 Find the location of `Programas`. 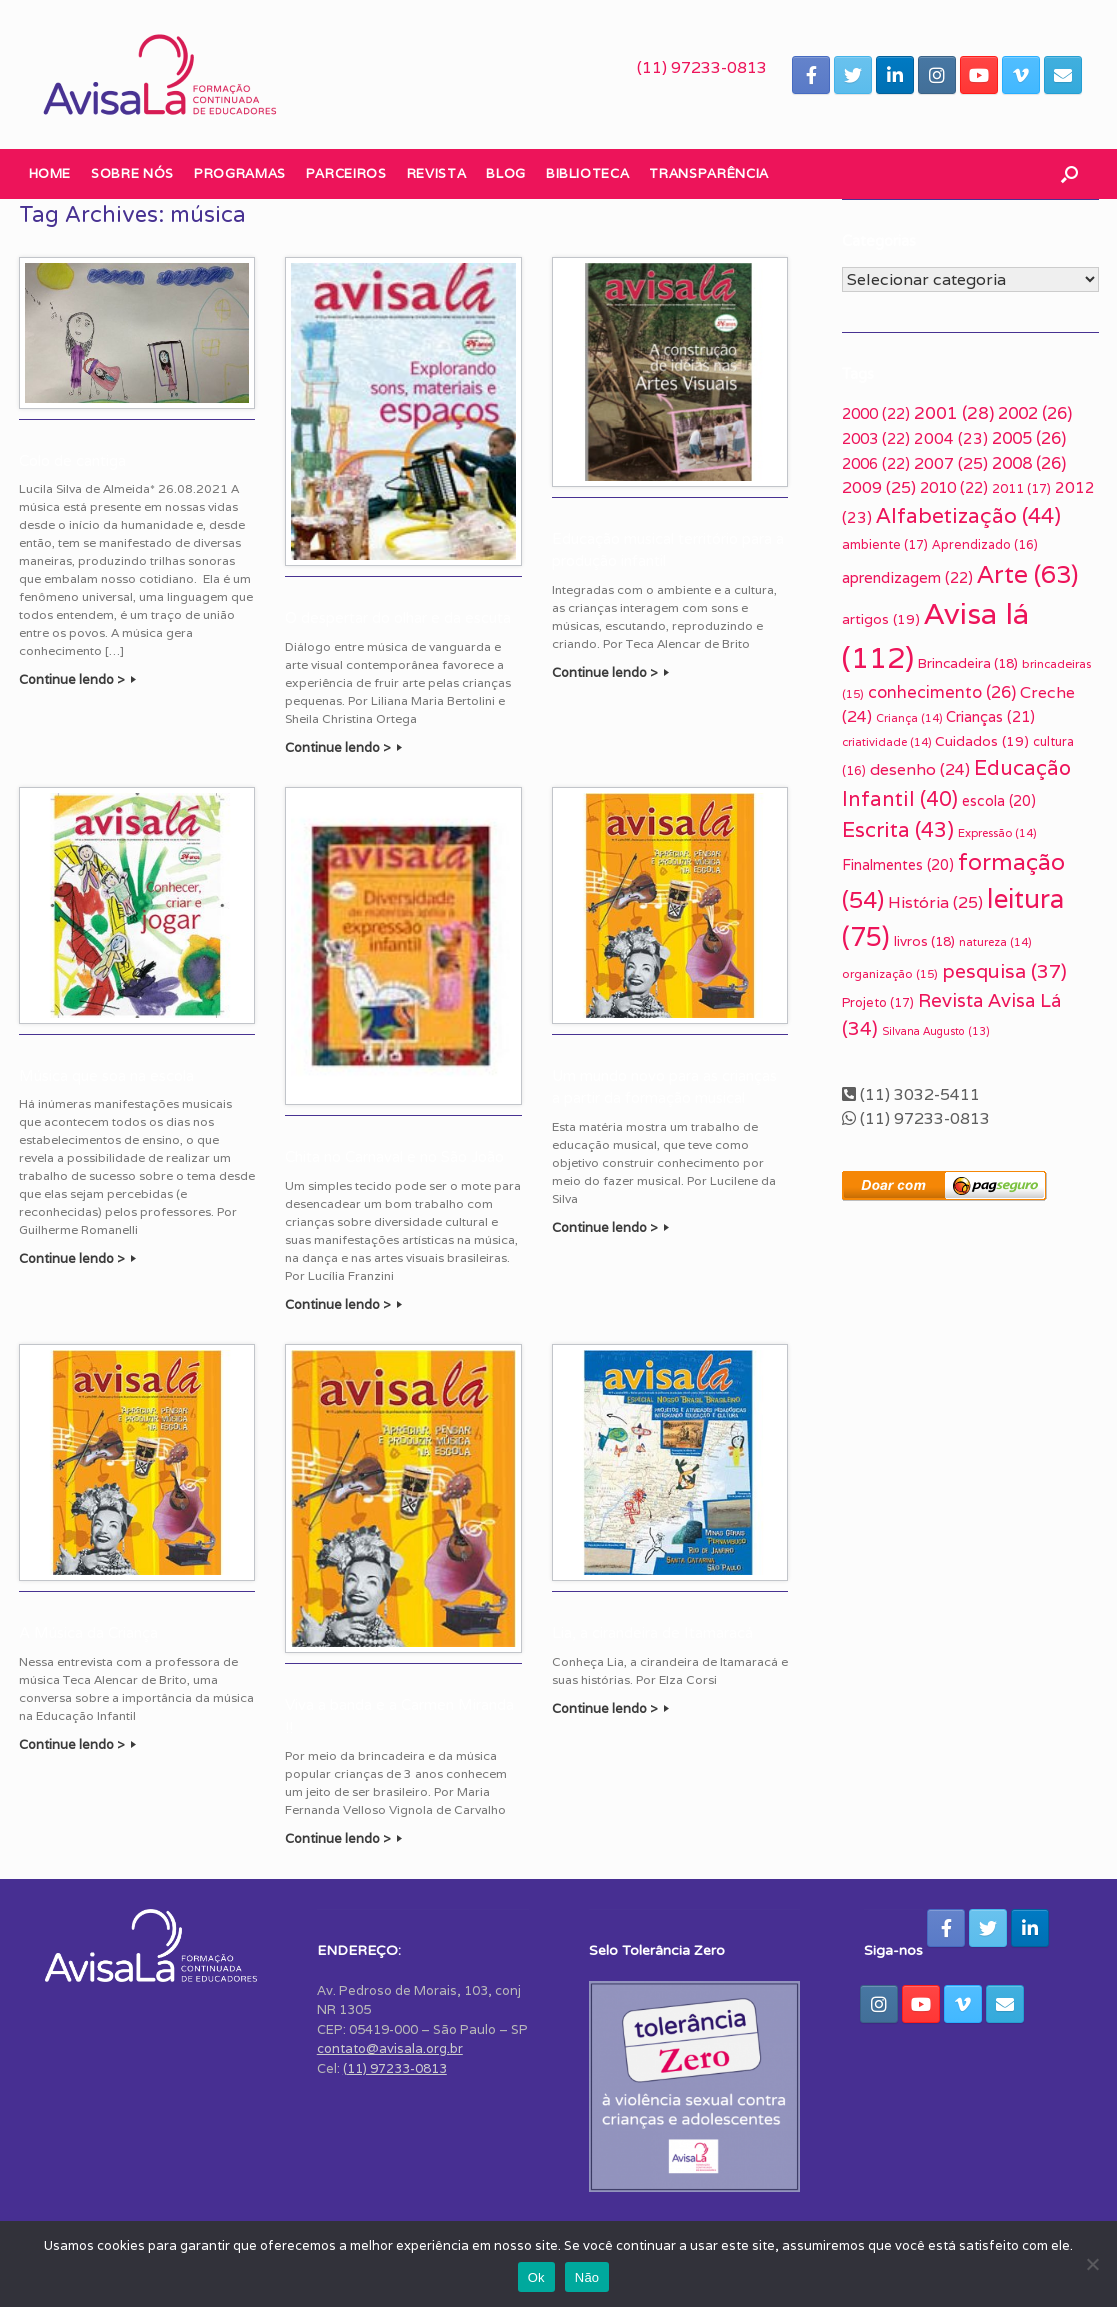

Programas is located at coordinates (240, 173).